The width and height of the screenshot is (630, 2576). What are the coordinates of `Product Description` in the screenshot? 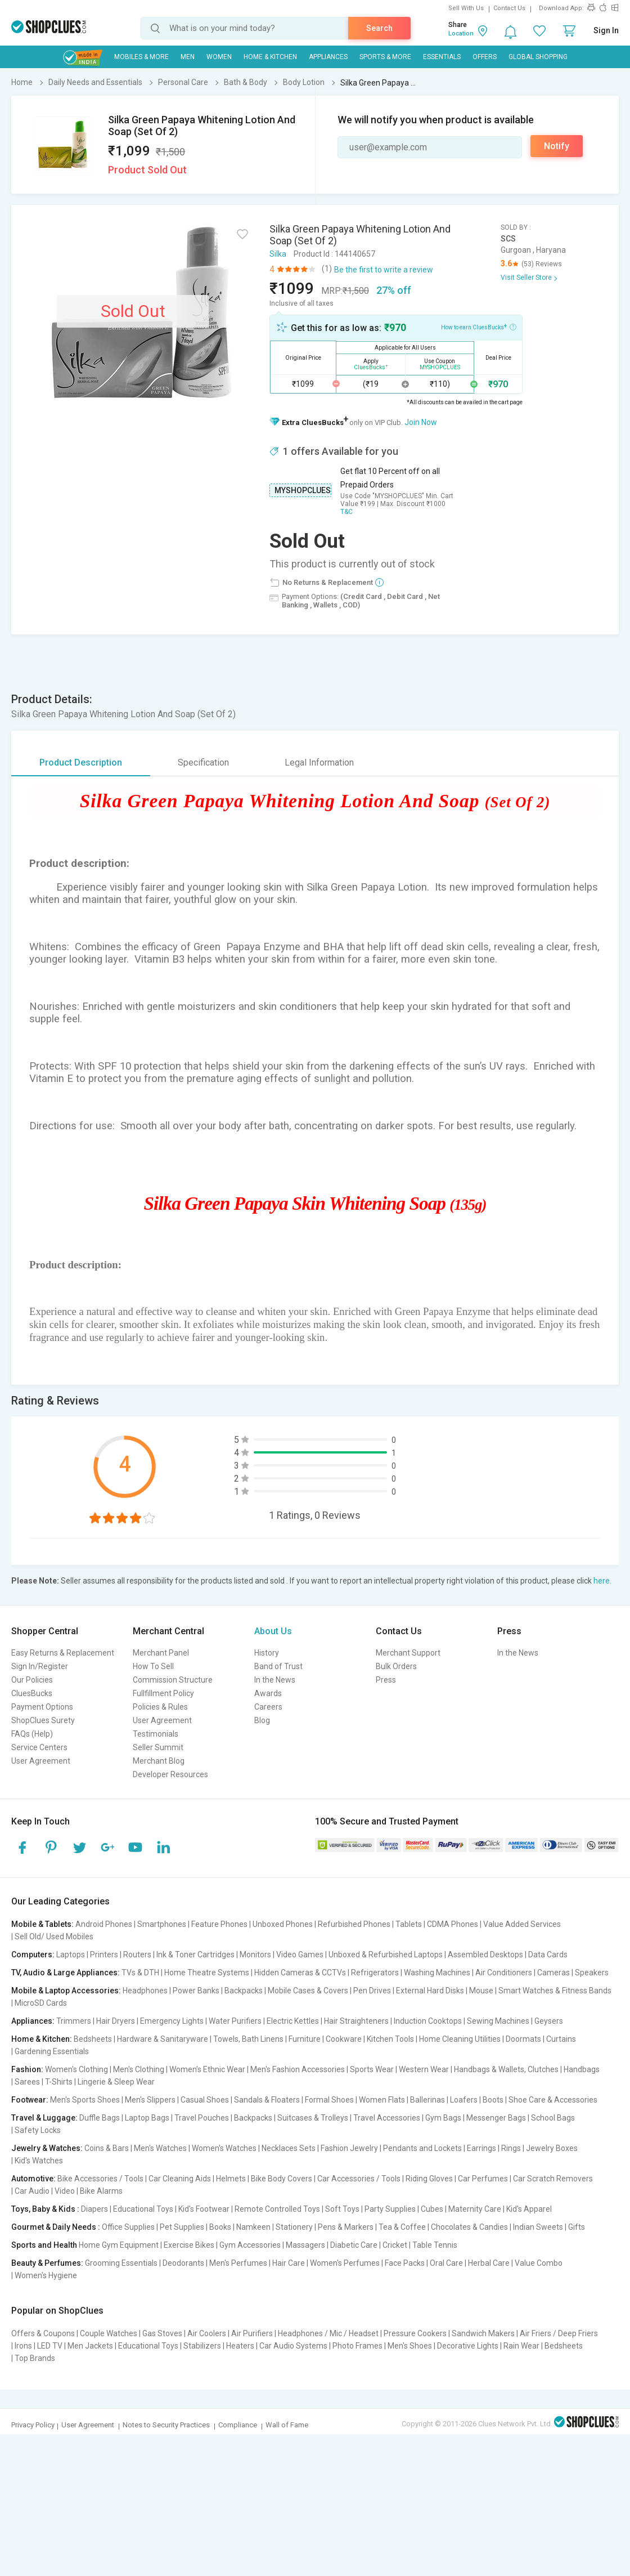 It's located at (80, 762).